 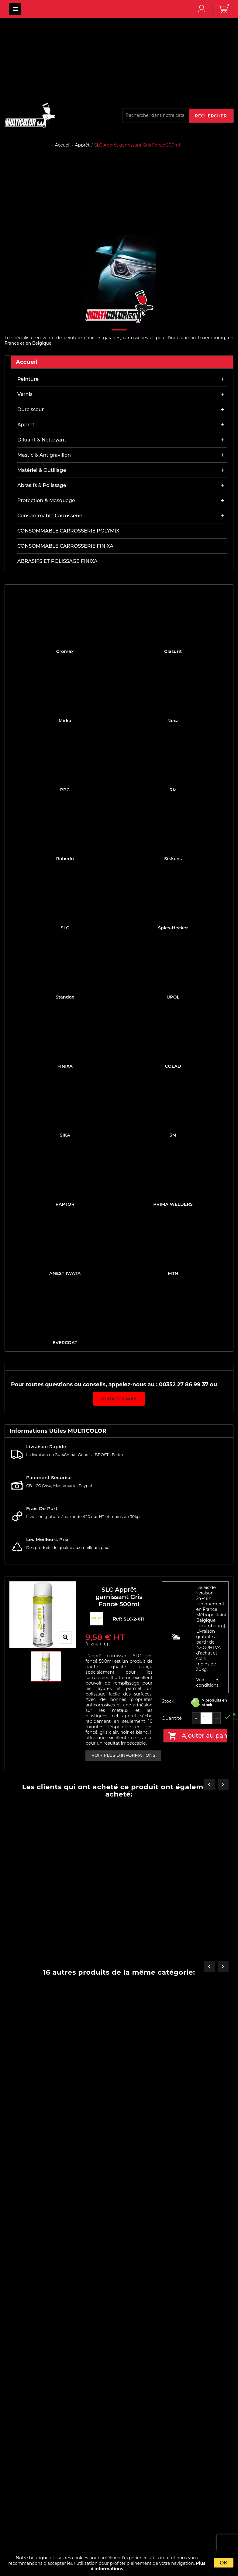 I want to click on Abrasifs & Polissage, so click(x=41, y=485).